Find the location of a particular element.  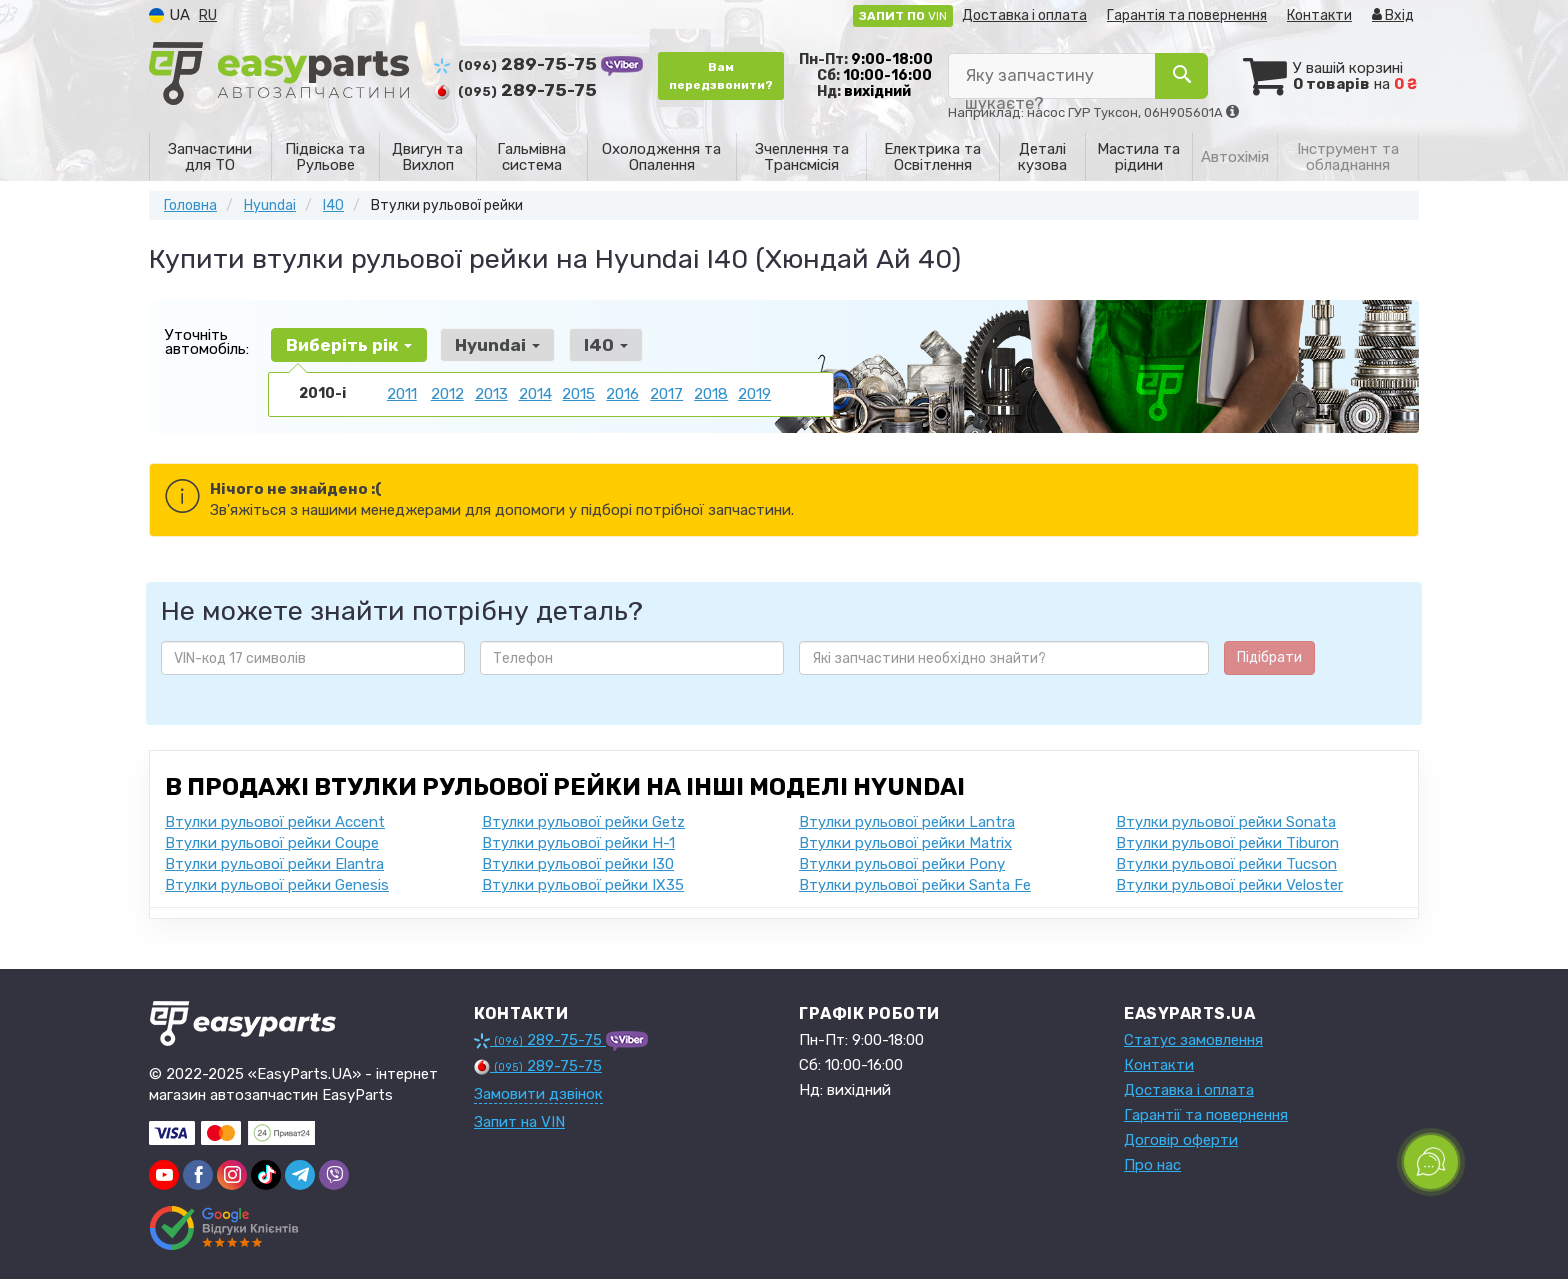

Втулки рульової рейки Getz is located at coordinates (583, 821).